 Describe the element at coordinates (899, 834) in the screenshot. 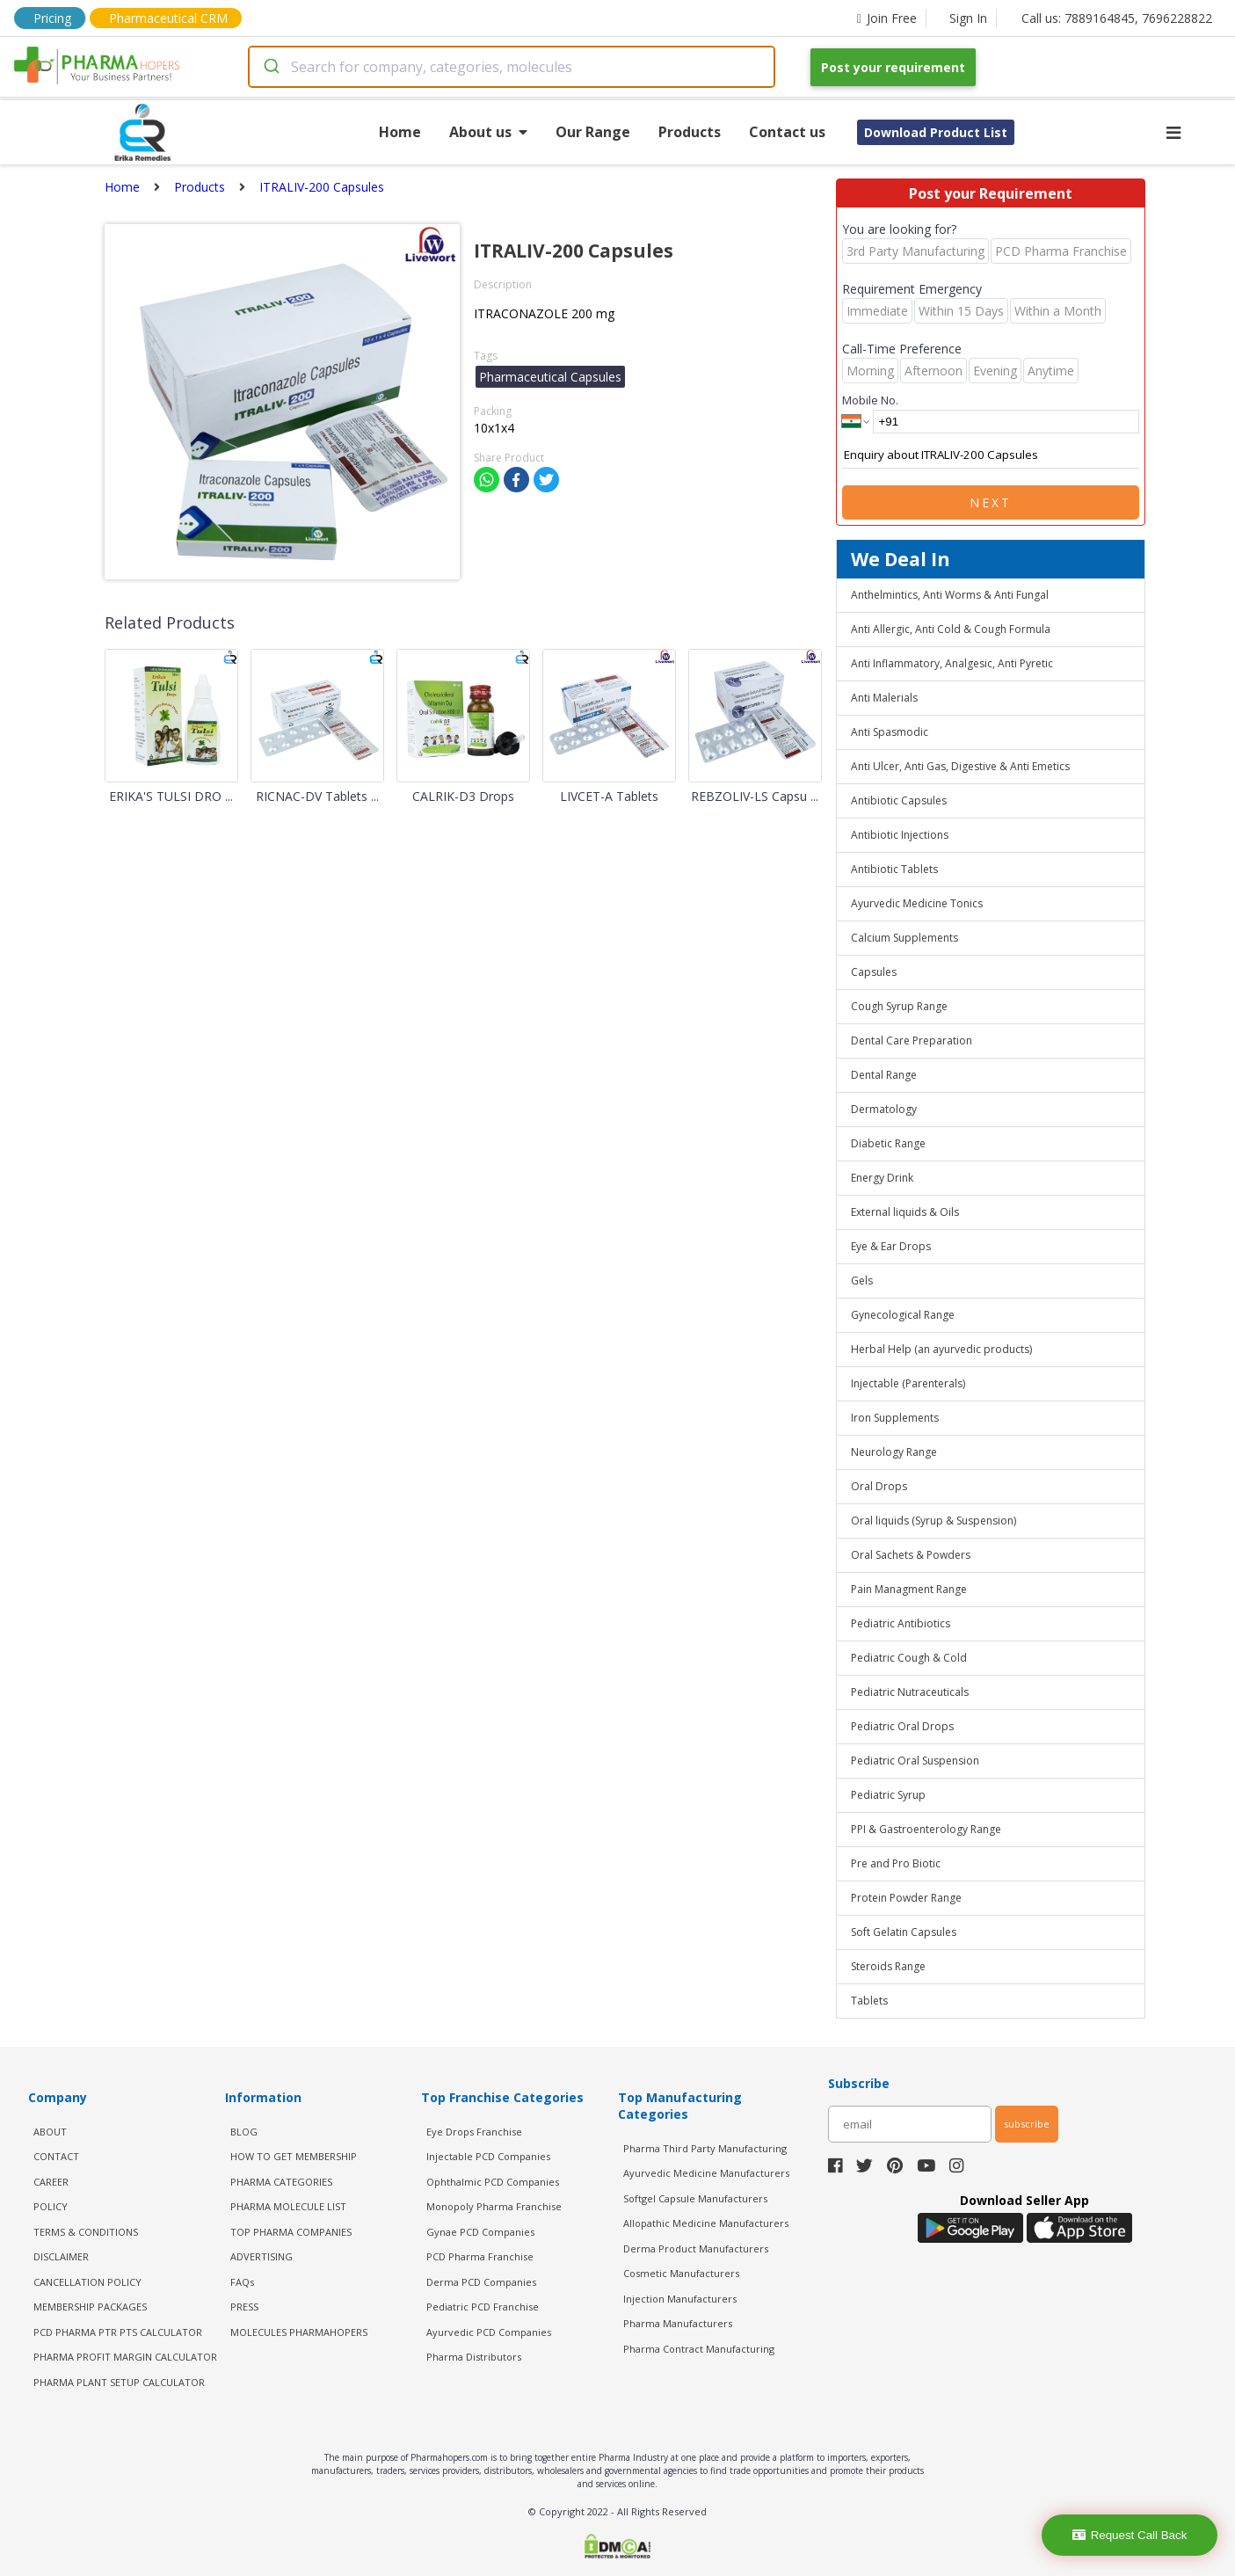

I see `Antibiotic Injections` at that location.